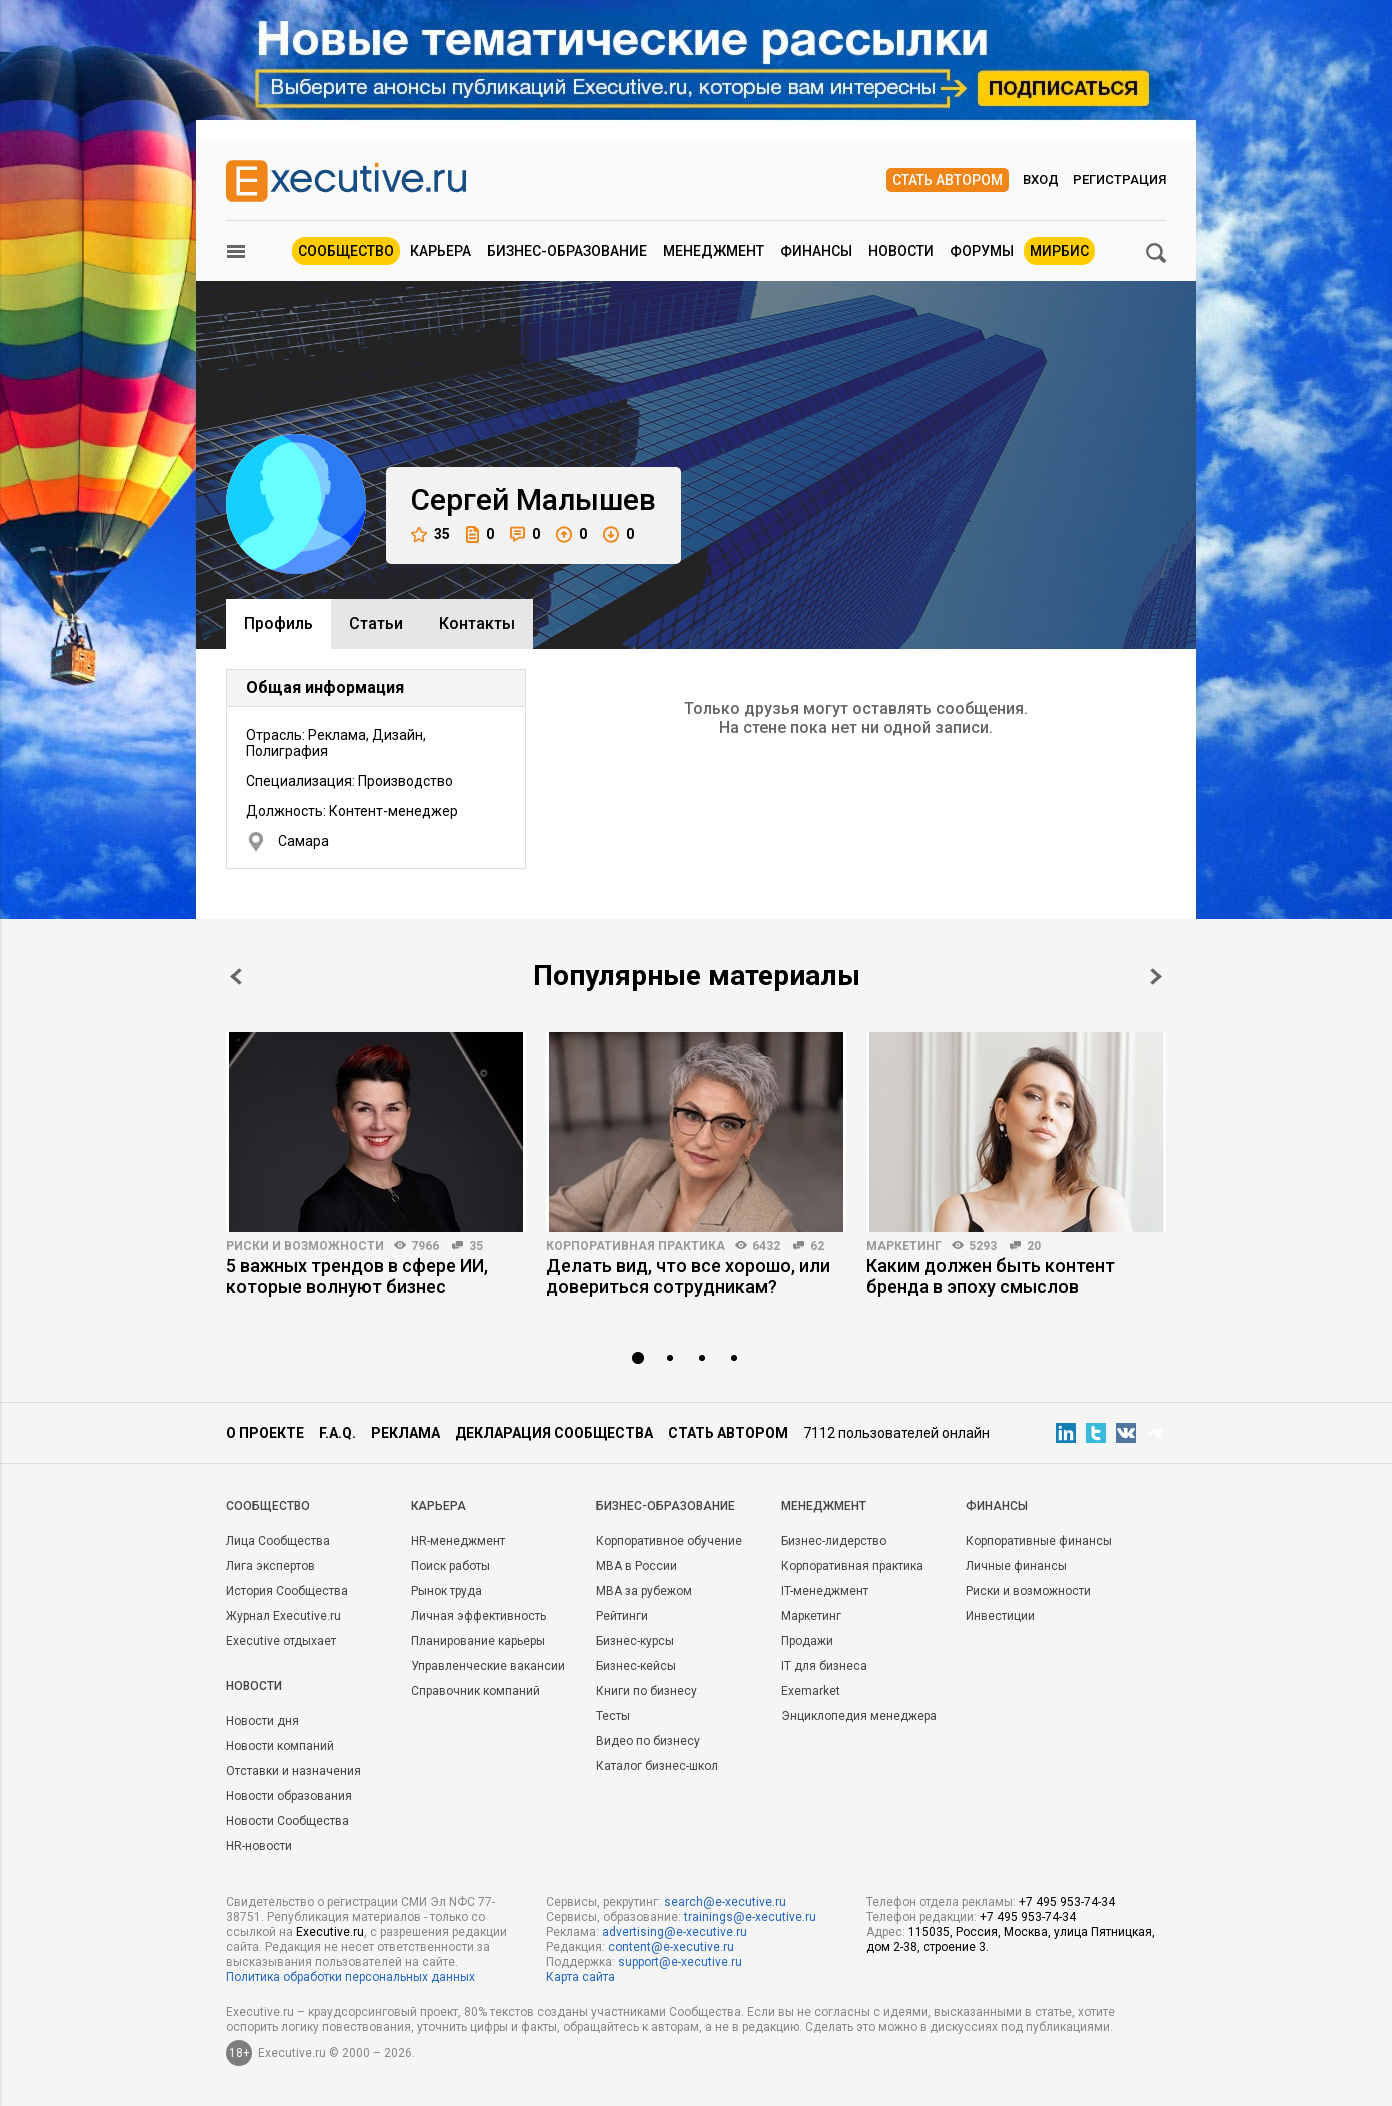 The height and width of the screenshot is (2106, 1392). What do you see at coordinates (478, 1641) in the screenshot?
I see `Планирование карьеры` at bounding box center [478, 1641].